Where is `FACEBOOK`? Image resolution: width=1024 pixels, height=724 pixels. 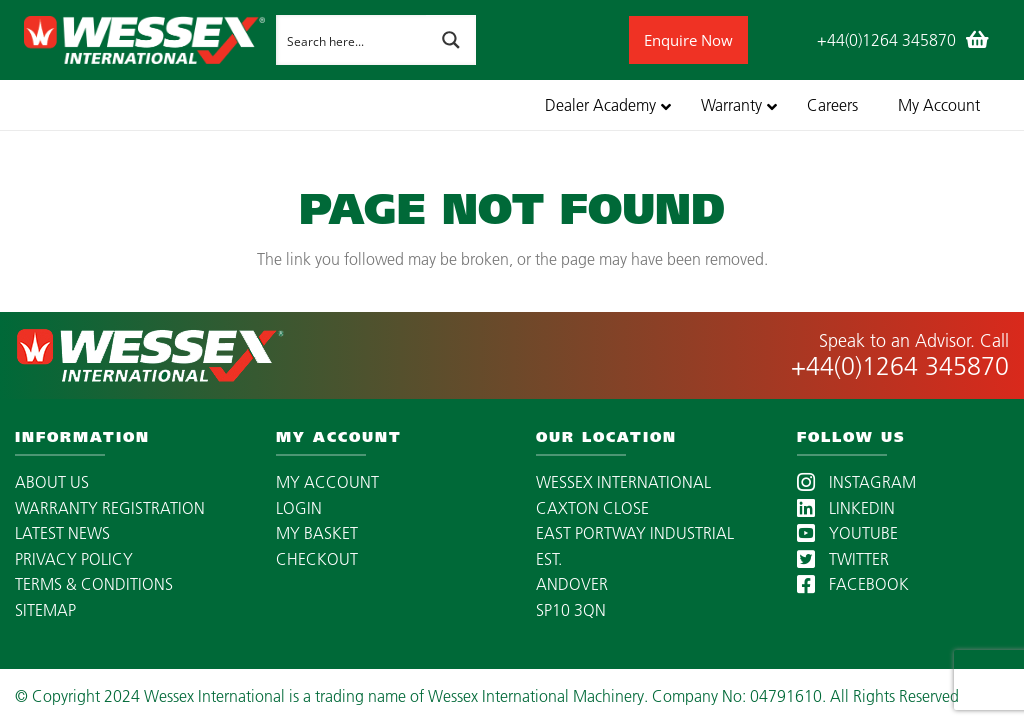
FACEBOOK is located at coordinates (853, 584).